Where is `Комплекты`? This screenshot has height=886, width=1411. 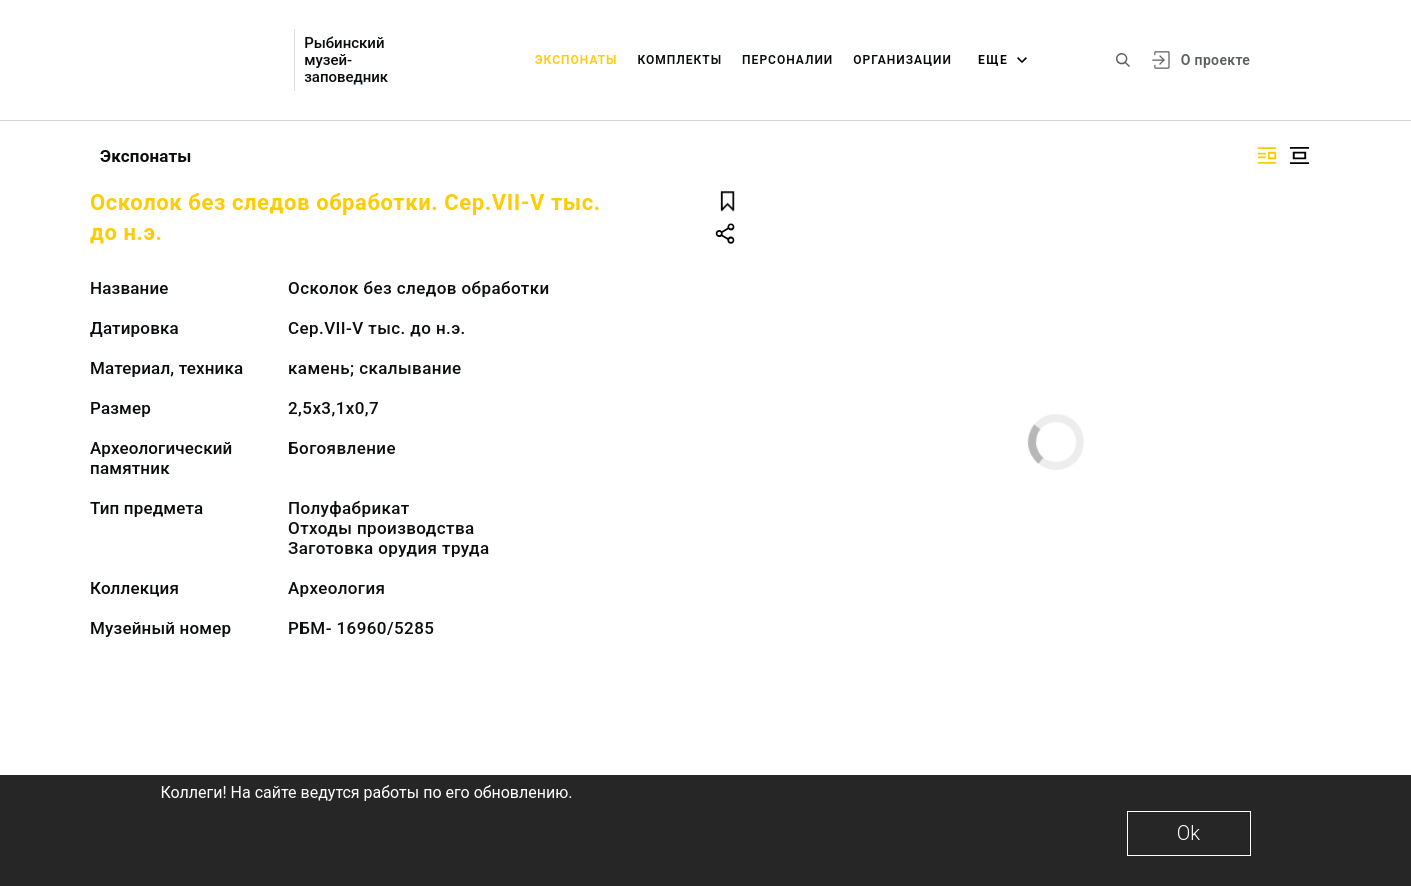 Комплекты is located at coordinates (679, 60).